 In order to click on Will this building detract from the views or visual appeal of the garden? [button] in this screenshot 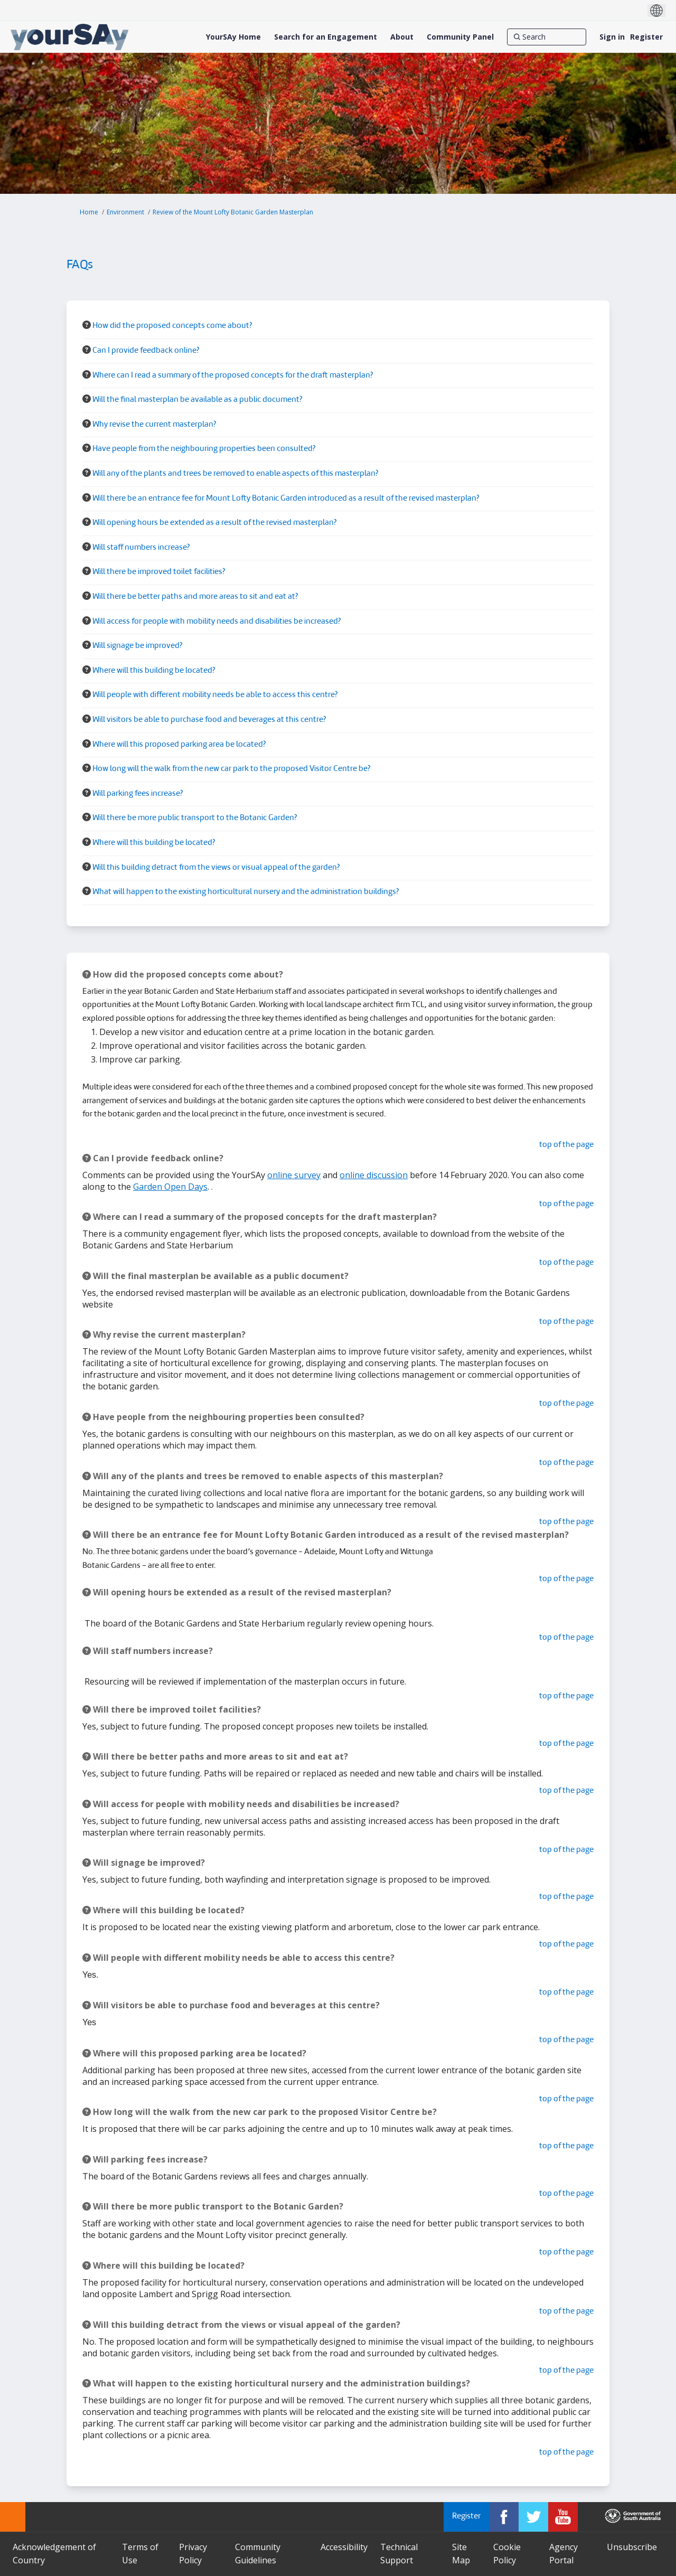, I will do `click(216, 868)`.